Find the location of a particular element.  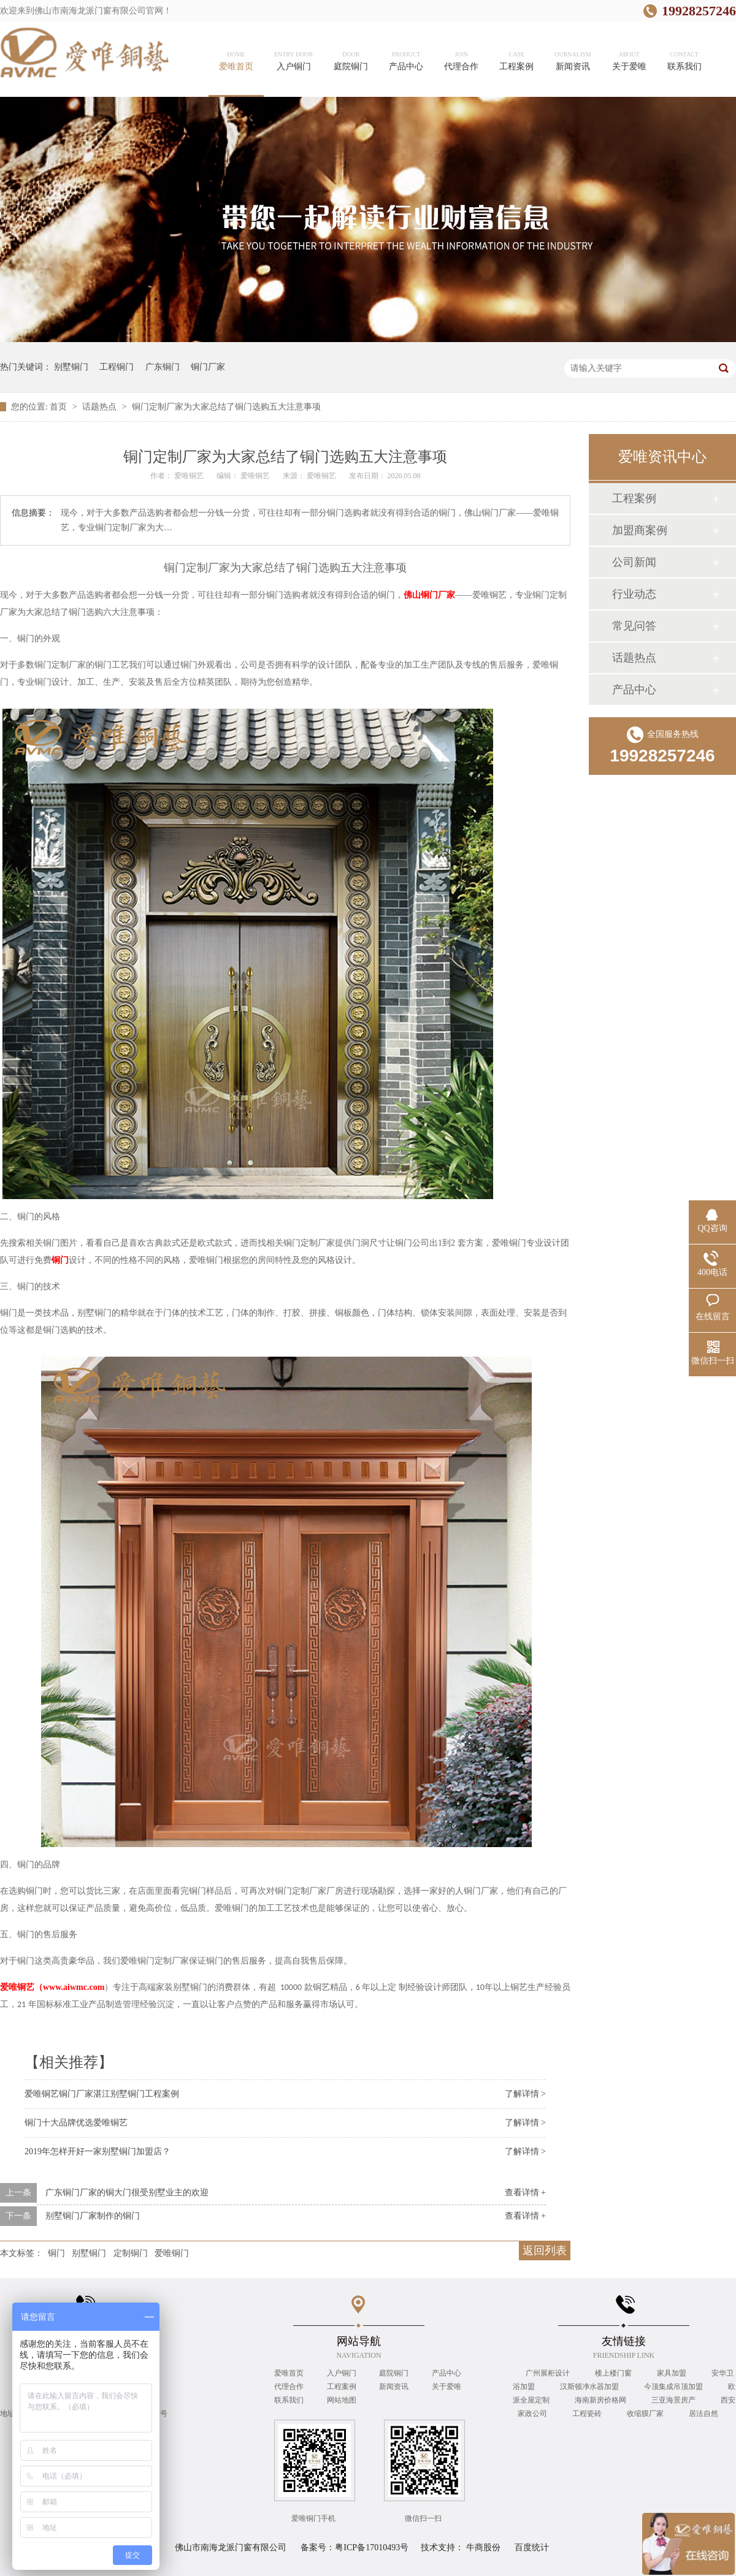

行业动态 is located at coordinates (634, 594).